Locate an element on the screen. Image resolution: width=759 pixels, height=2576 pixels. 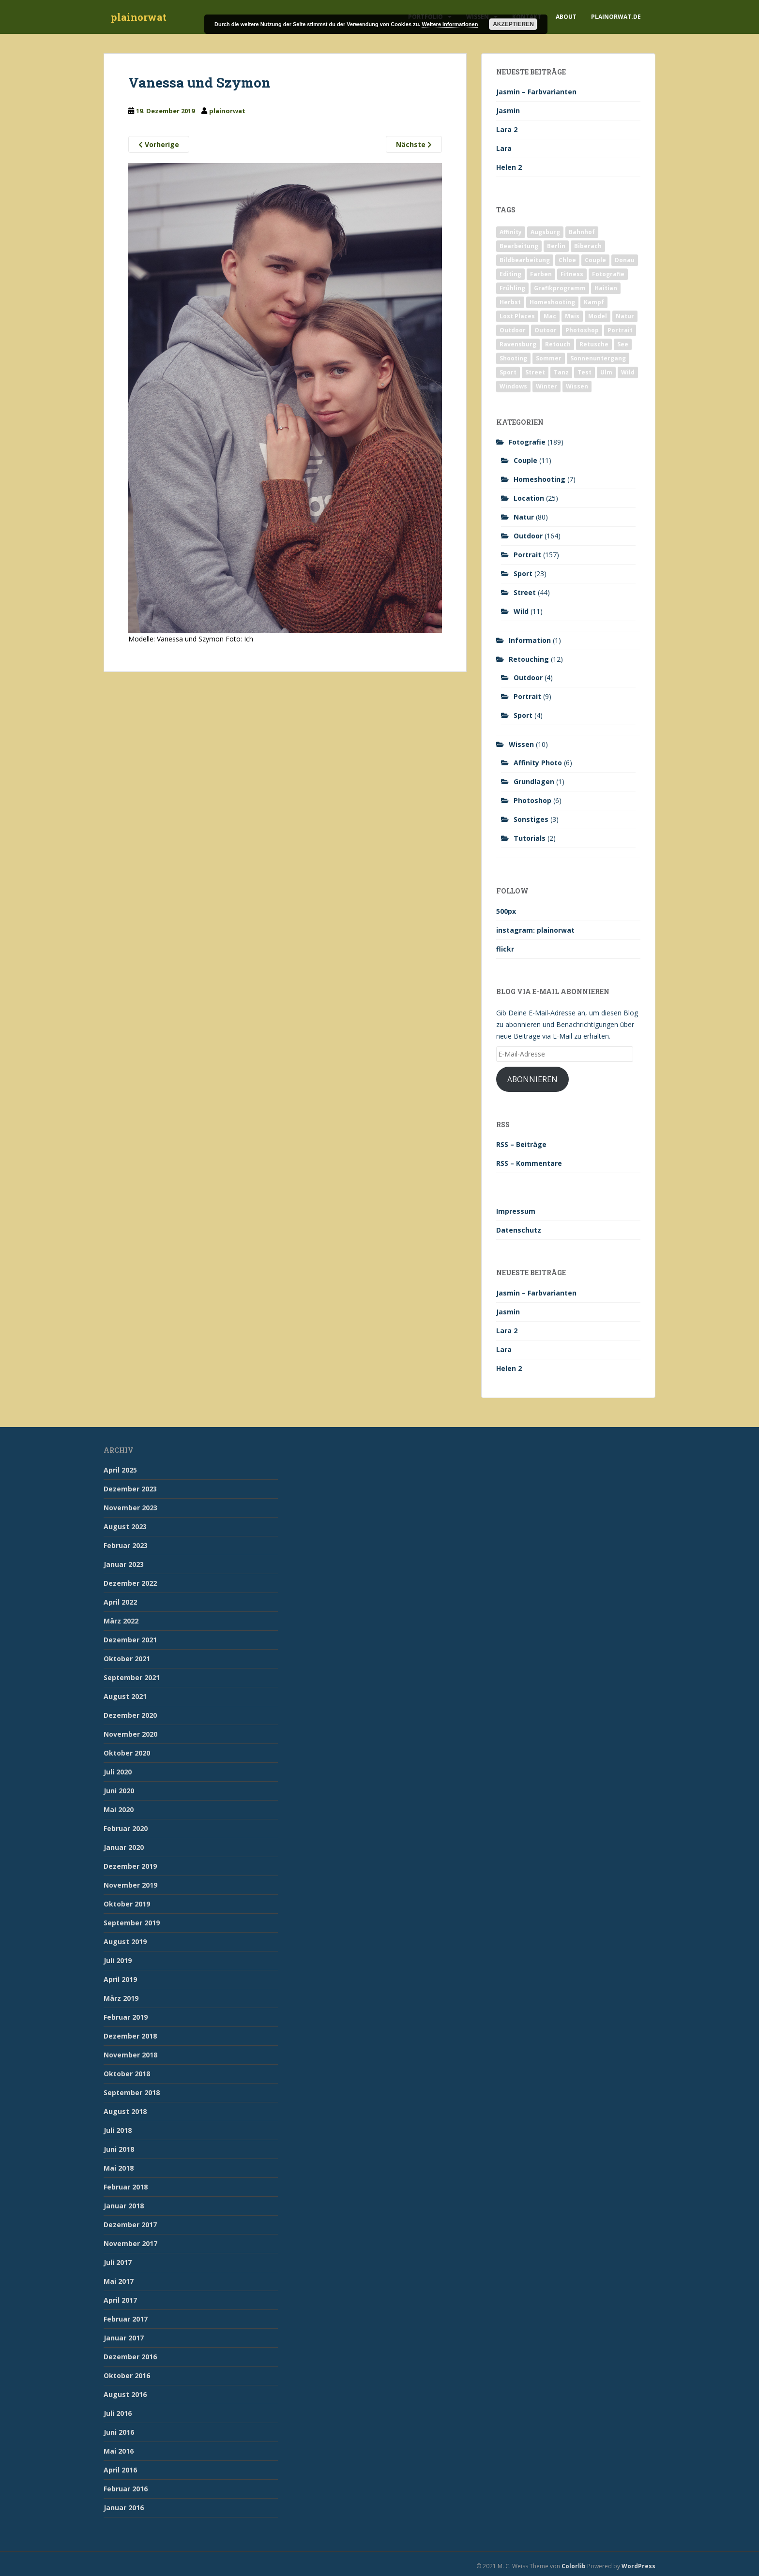
Dezember 2020 is located at coordinates (130, 1715).